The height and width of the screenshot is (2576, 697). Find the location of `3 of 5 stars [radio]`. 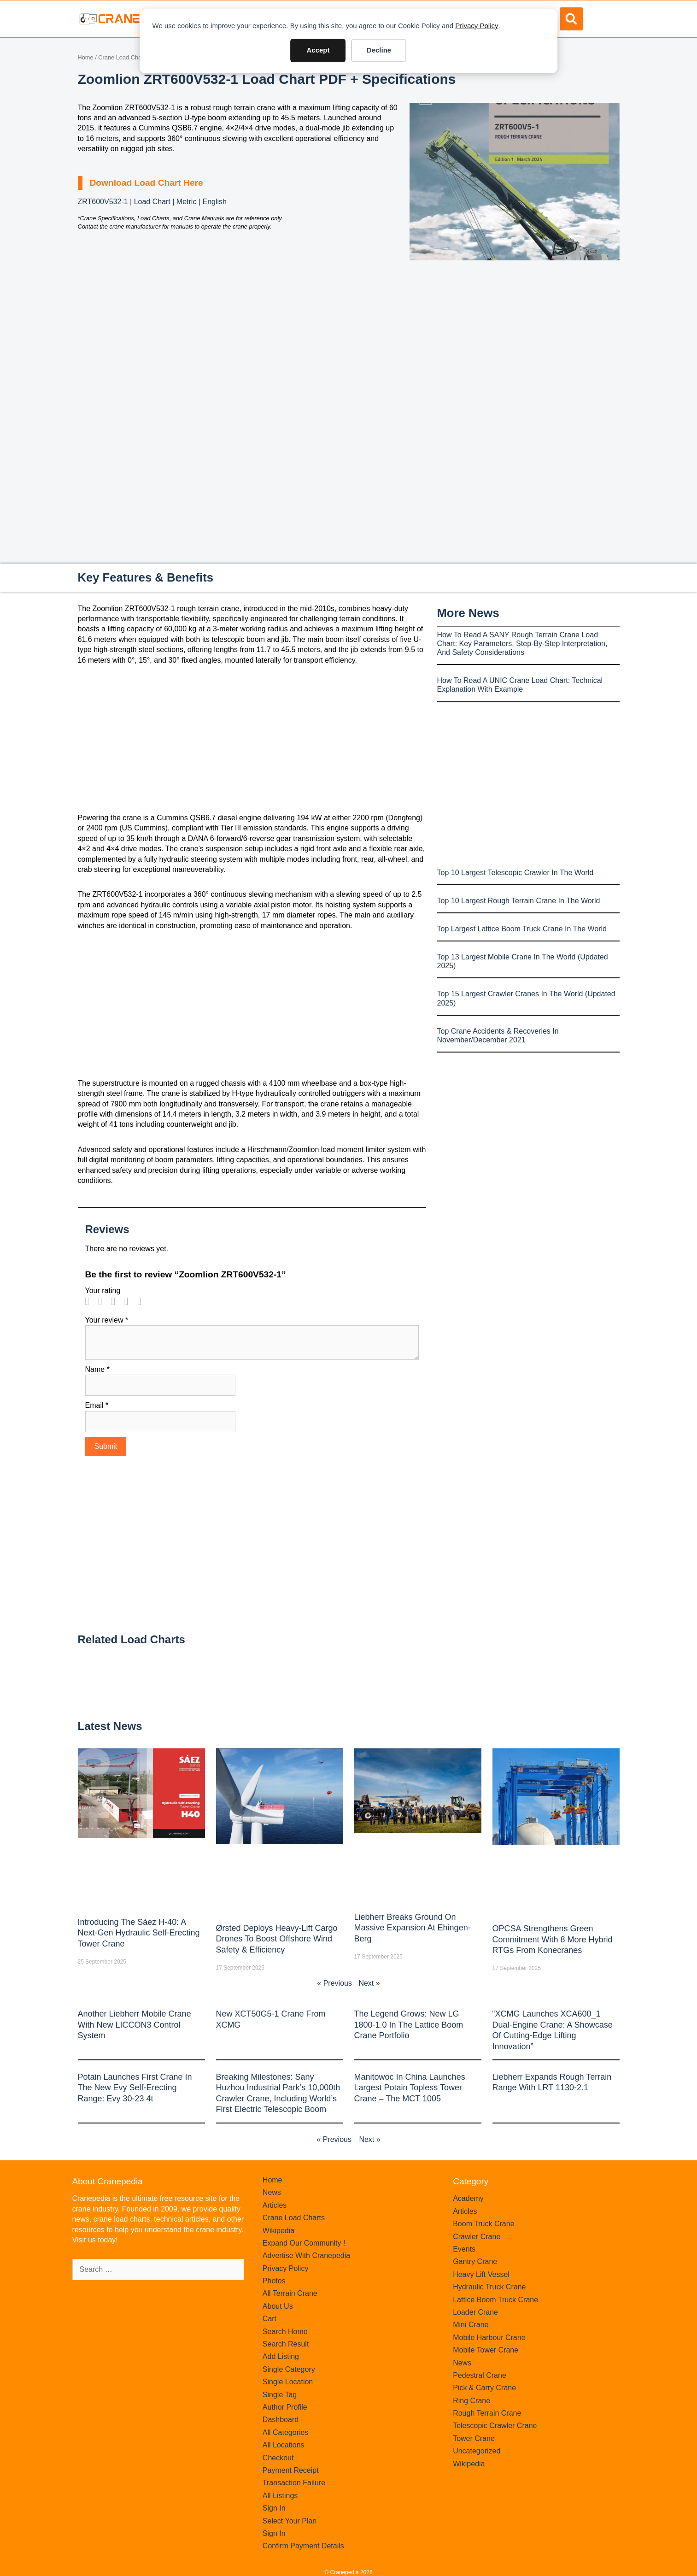

3 of 5 stars [radio] is located at coordinates (116, 1301).